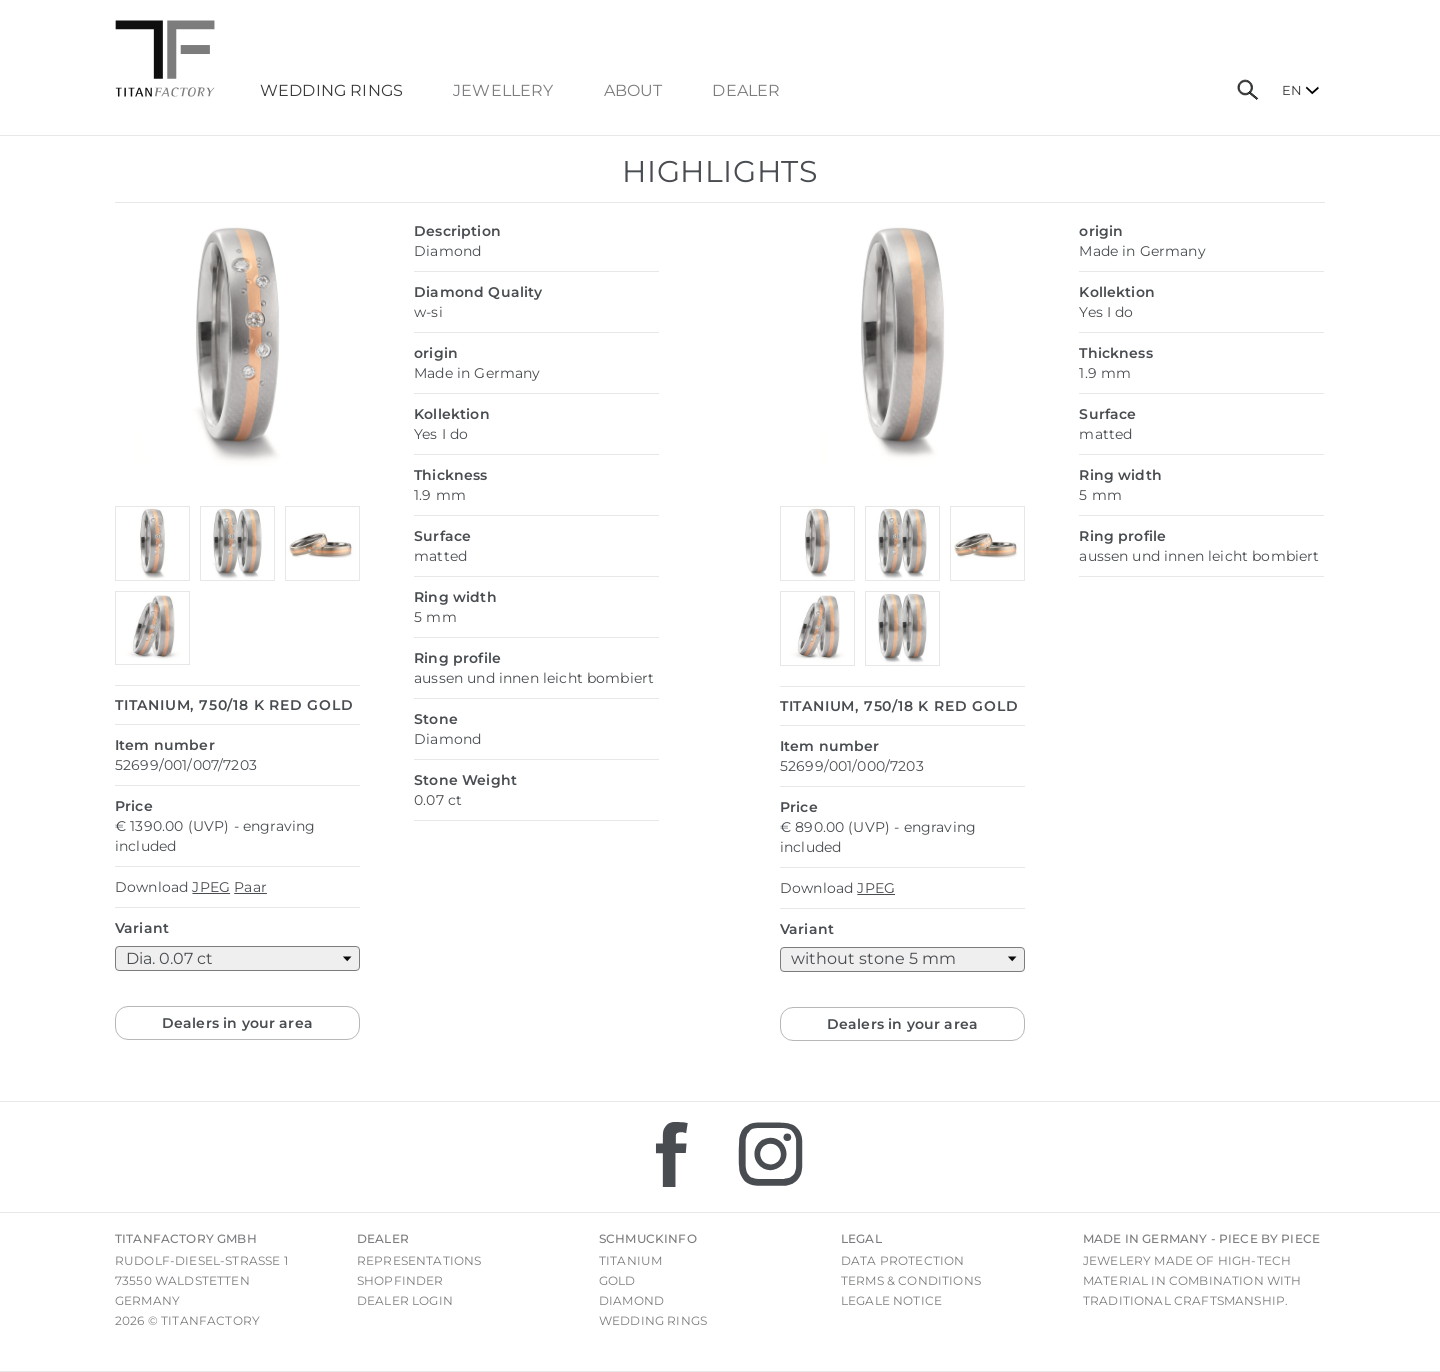 The height and width of the screenshot is (1372, 1440). Describe the element at coordinates (250, 887) in the screenshot. I see `Paar` at that location.